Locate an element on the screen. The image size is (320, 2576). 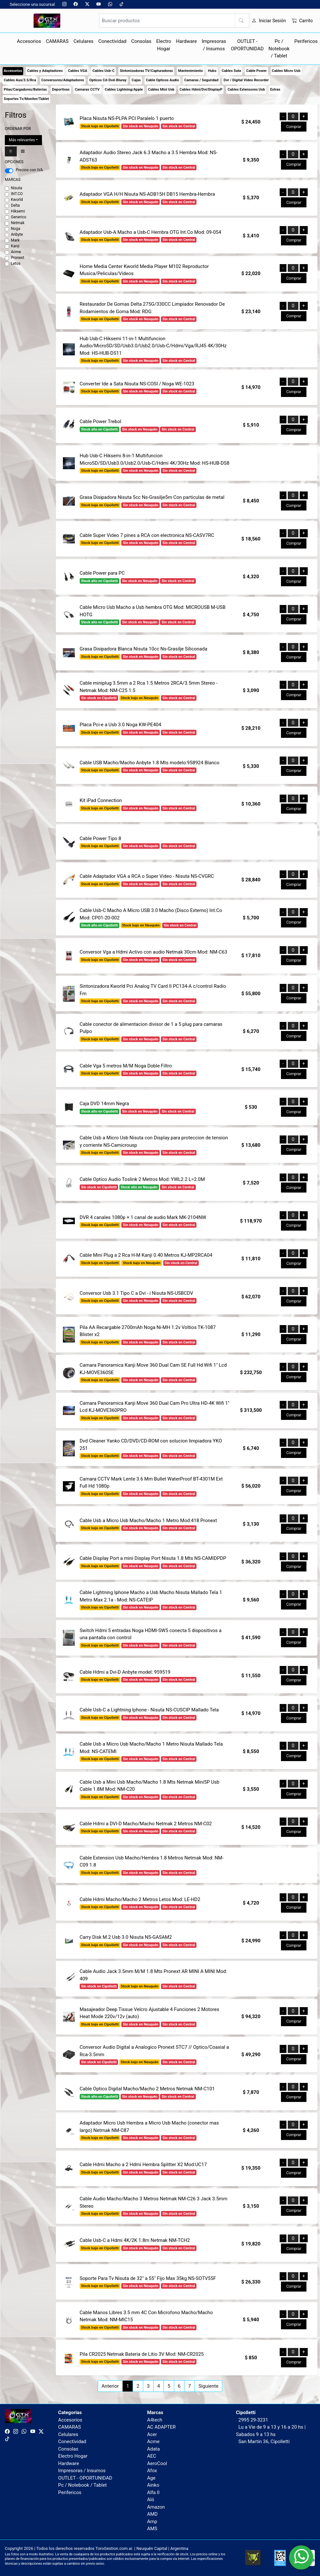
Mark is located at coordinates (15, 240).